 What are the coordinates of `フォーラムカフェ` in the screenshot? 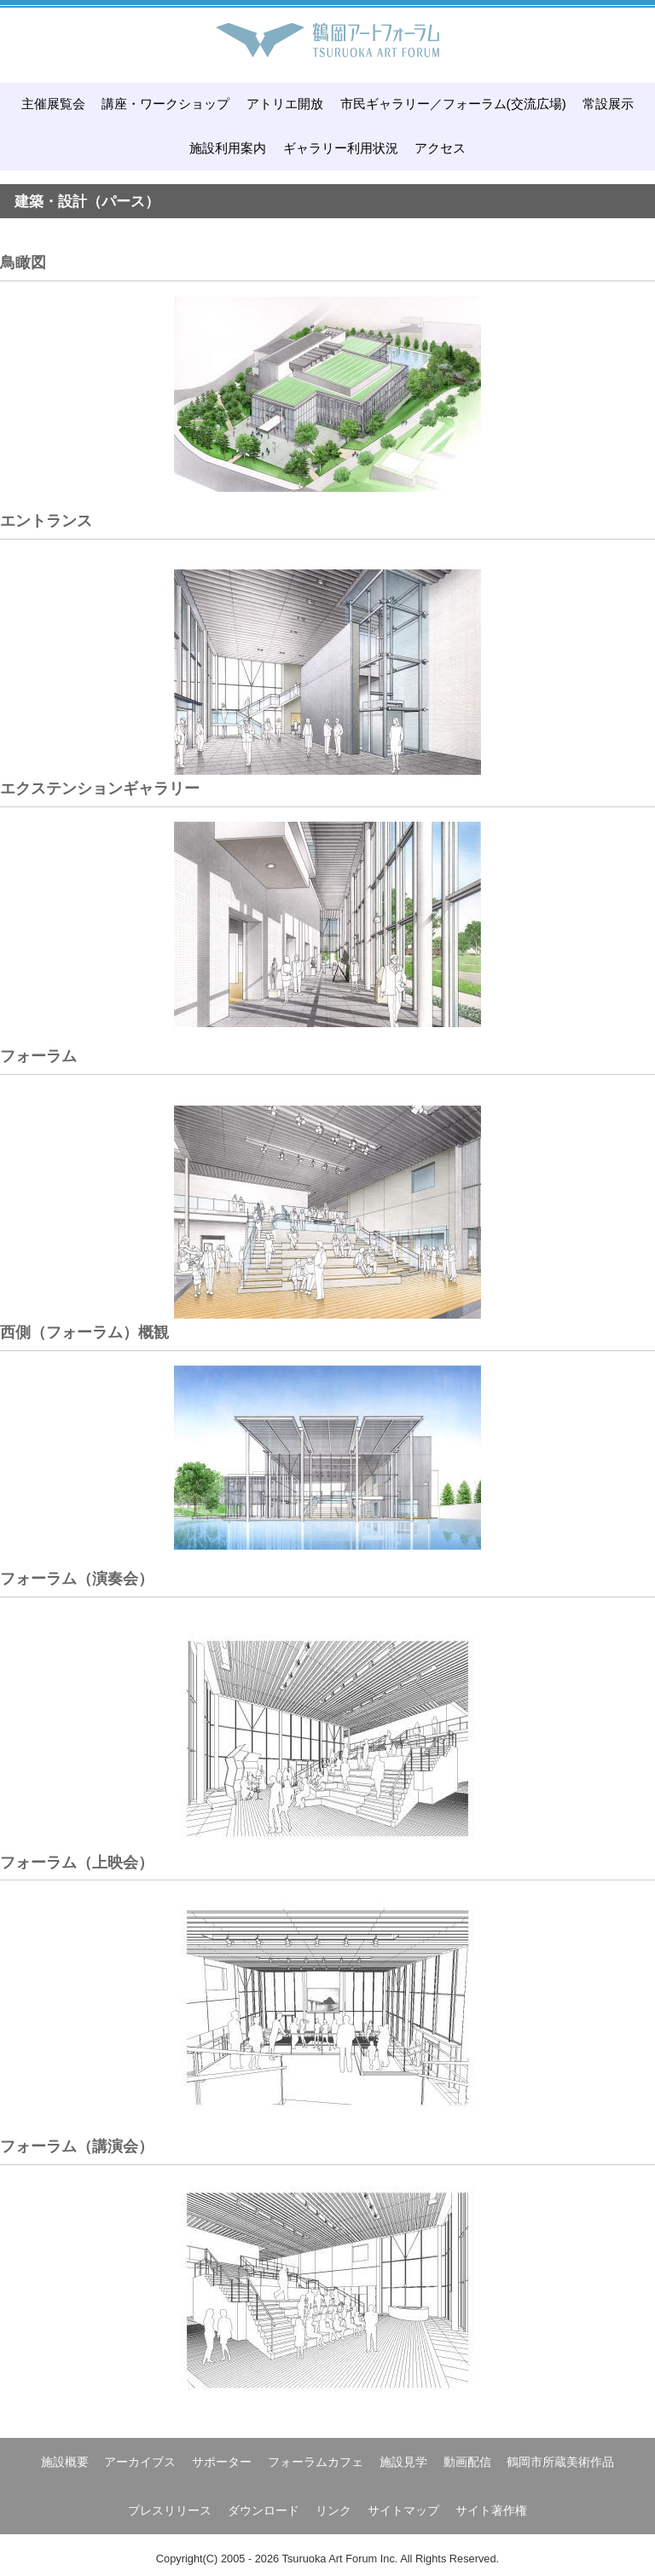 It's located at (315, 2462).